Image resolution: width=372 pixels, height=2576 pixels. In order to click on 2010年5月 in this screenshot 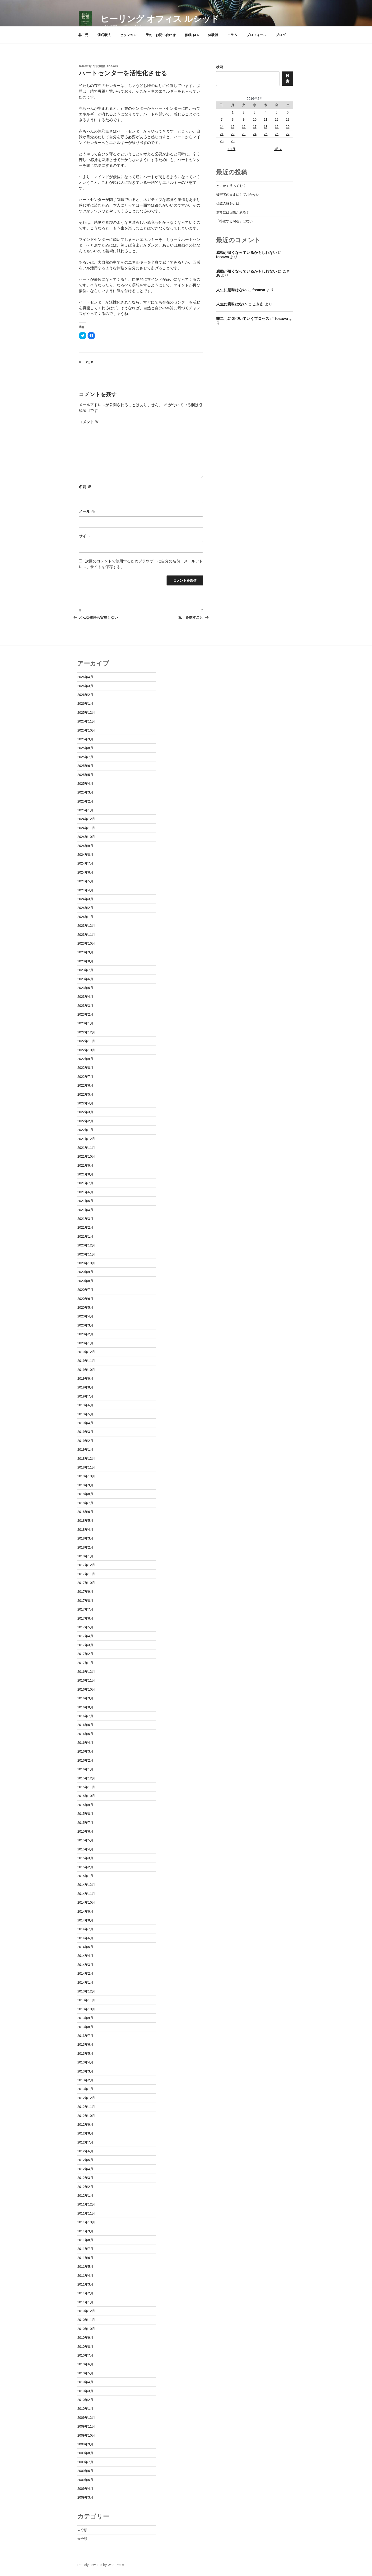, I will do `click(85, 2373)`.